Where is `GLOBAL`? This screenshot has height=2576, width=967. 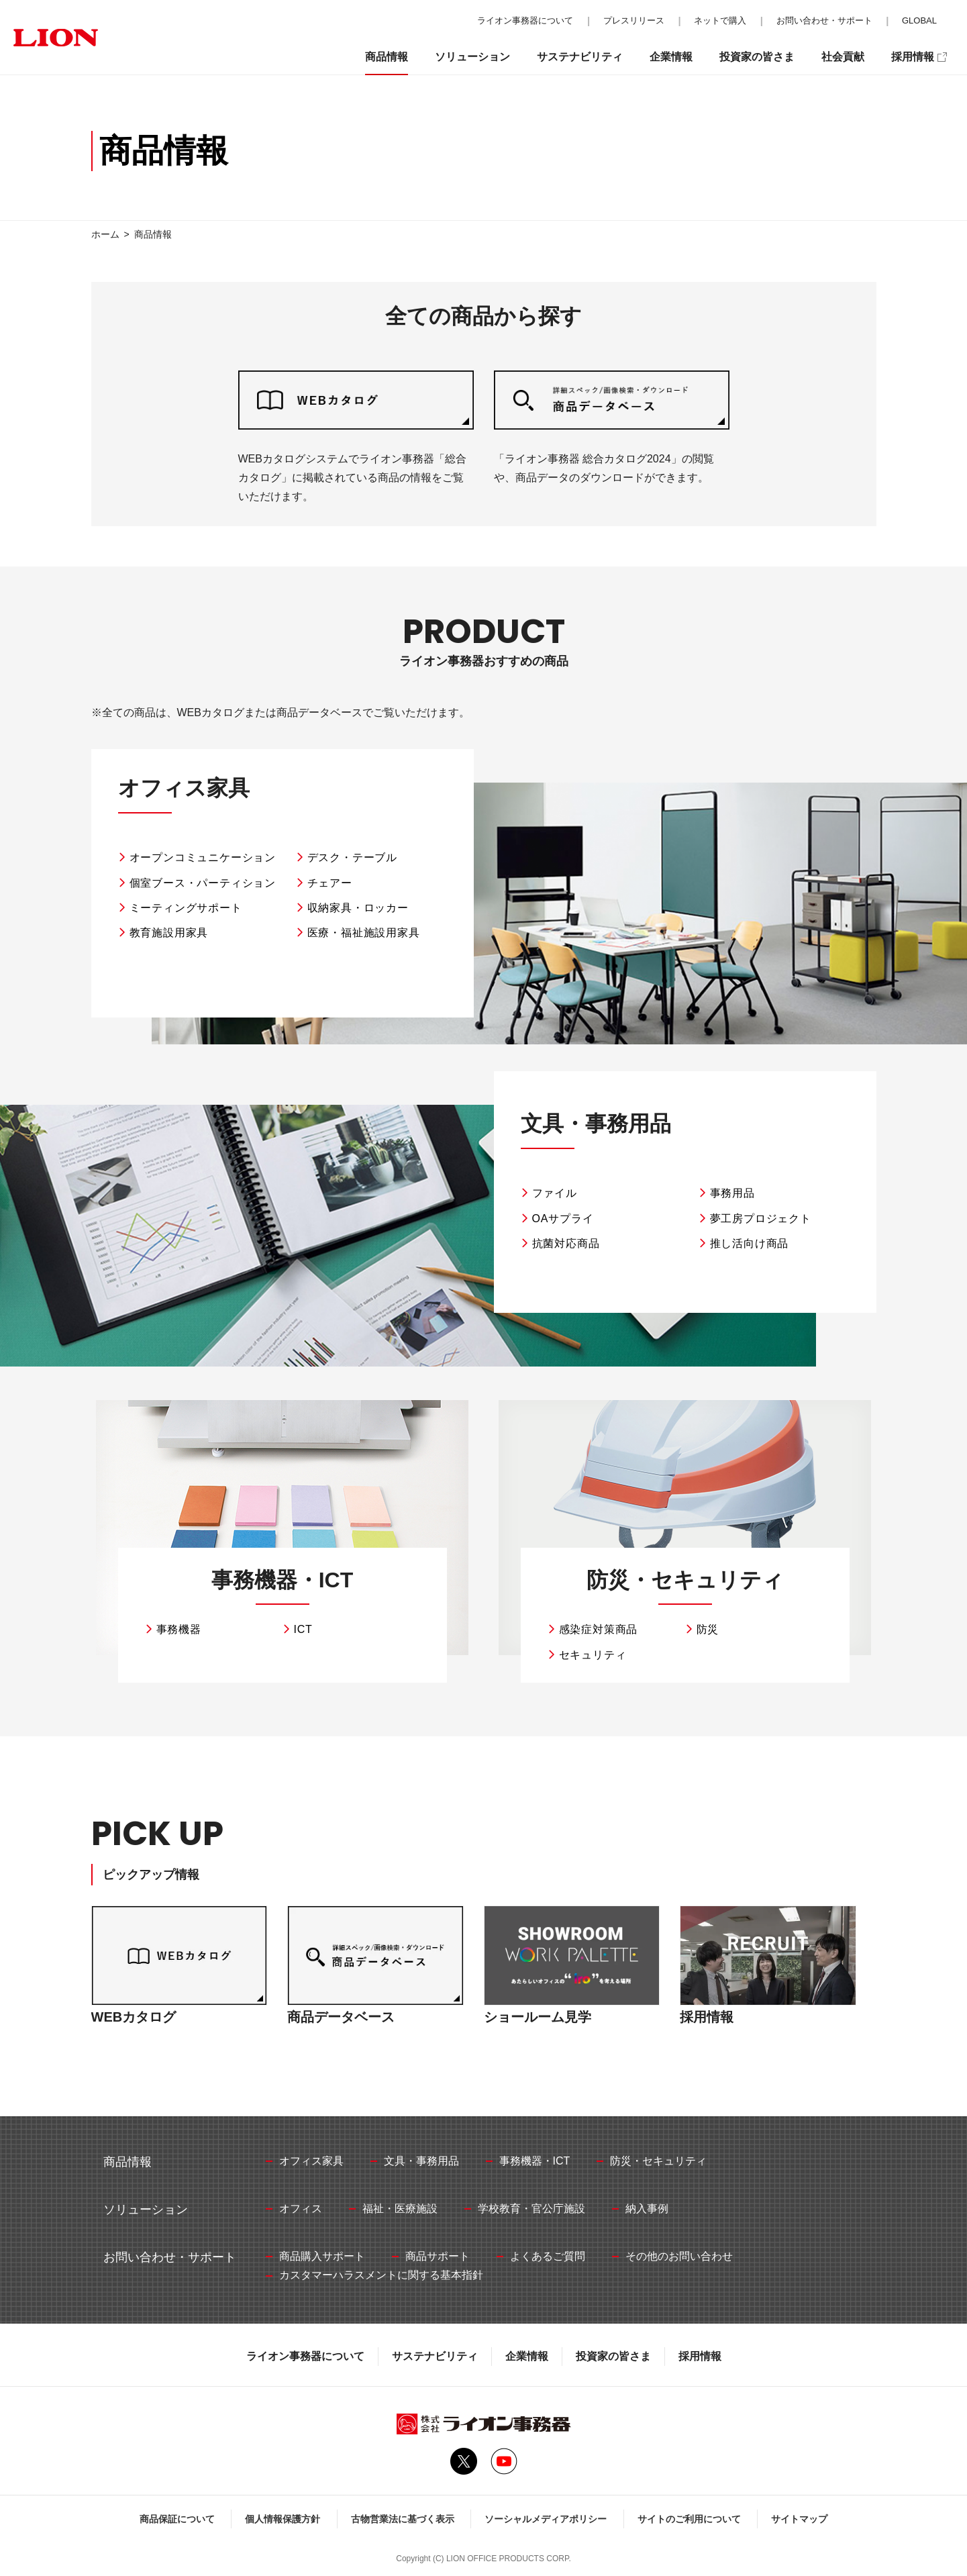 GLOBAL is located at coordinates (919, 20).